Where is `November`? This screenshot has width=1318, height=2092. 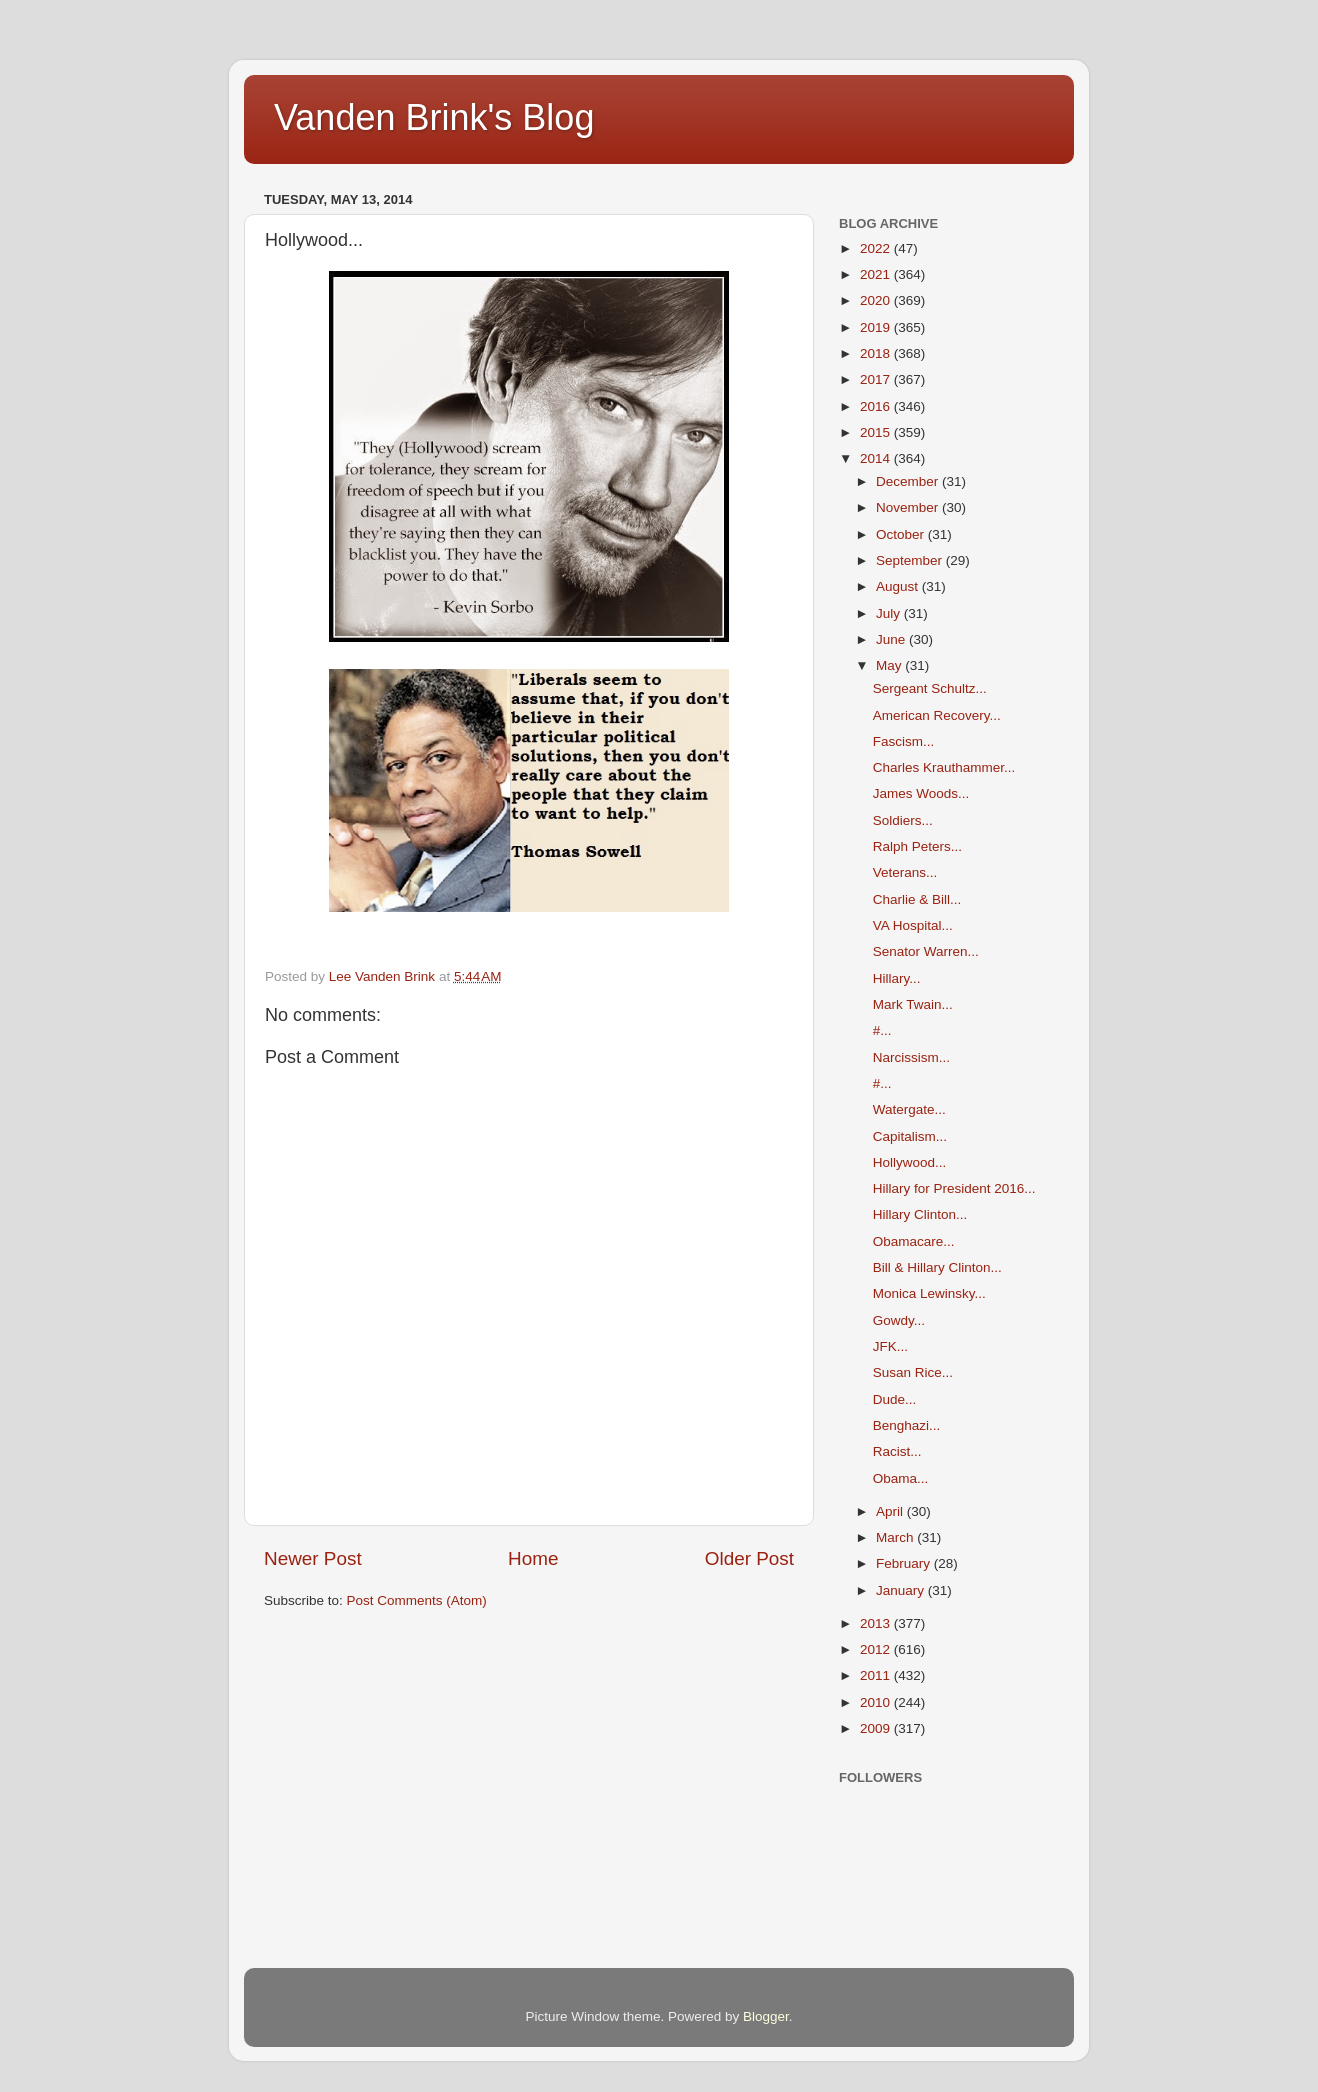
November is located at coordinates (909, 507).